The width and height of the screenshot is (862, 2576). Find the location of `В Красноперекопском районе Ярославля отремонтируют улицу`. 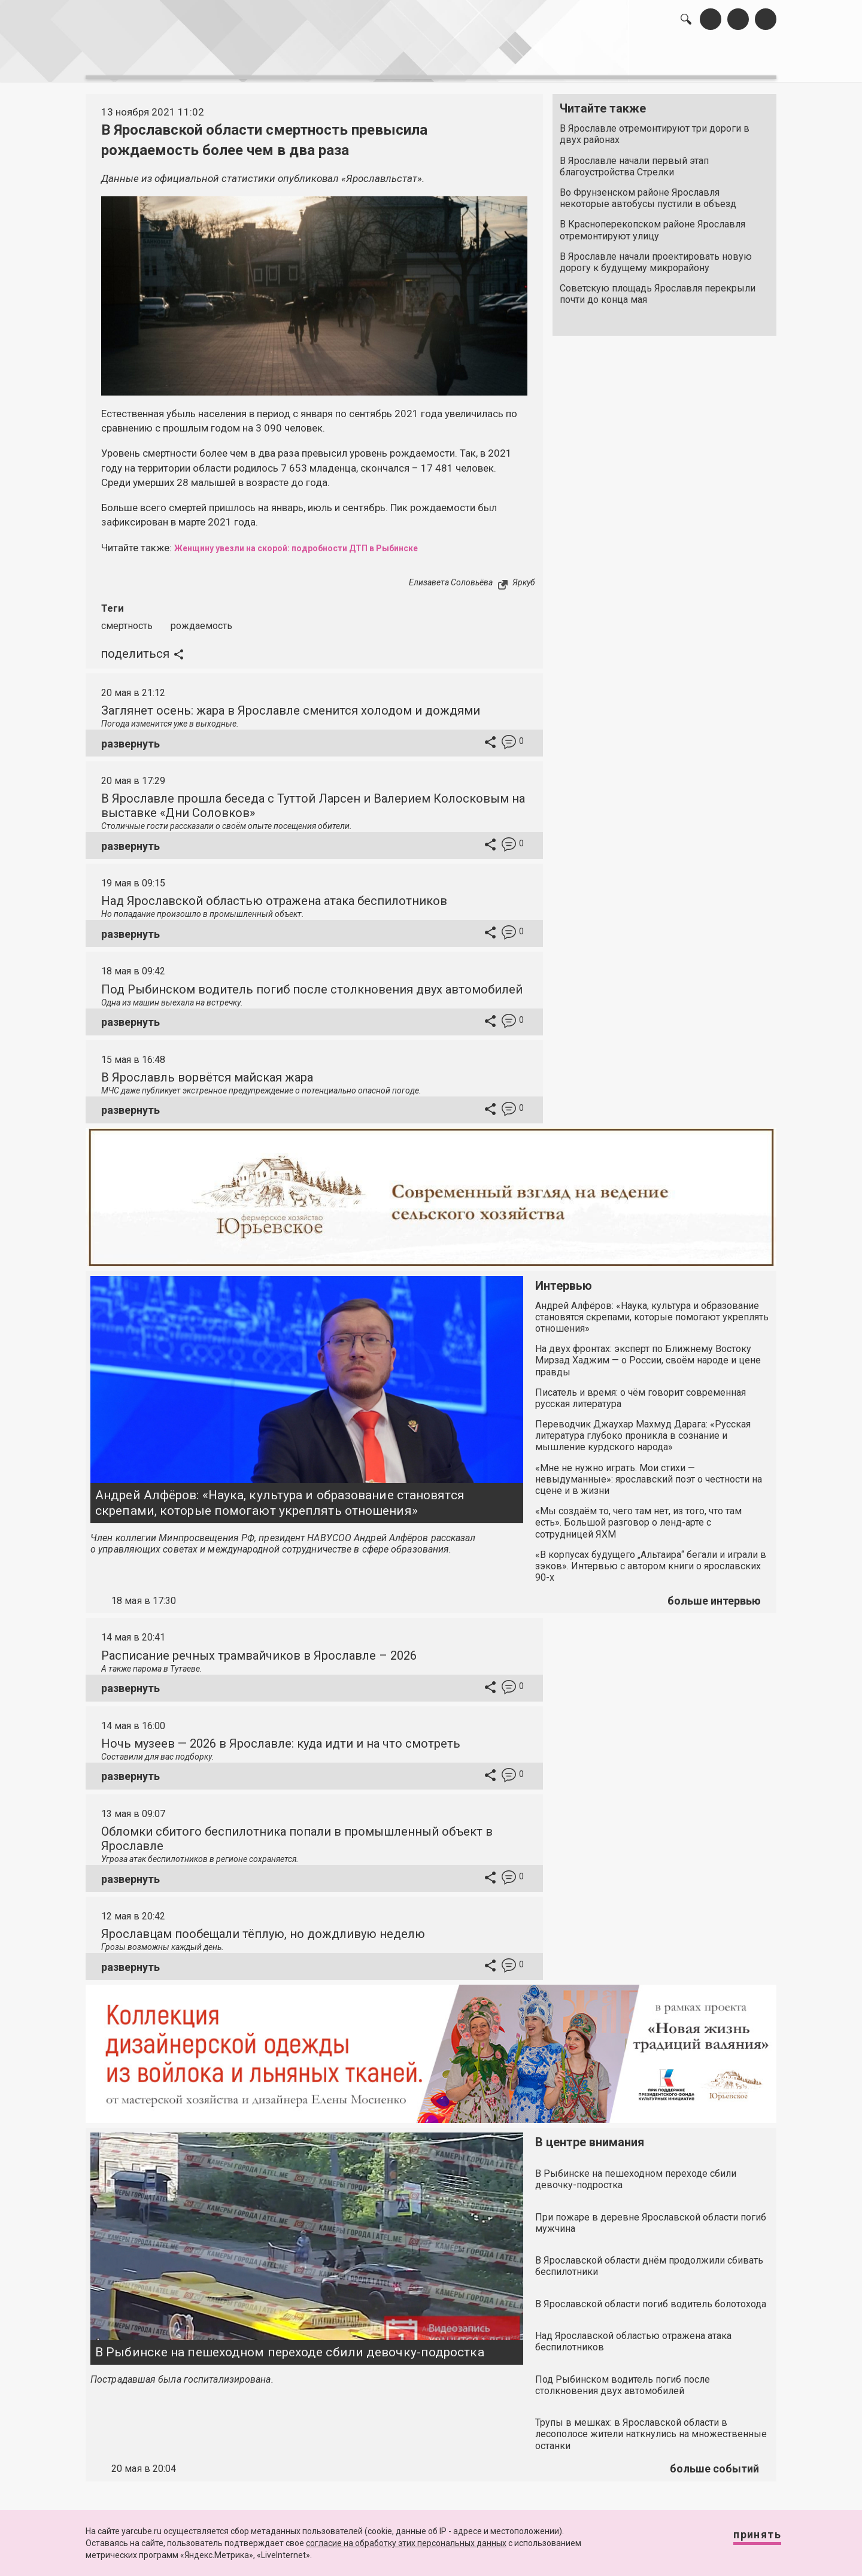

В Красноперекопском районе Ярославля отремонтируют улицу is located at coordinates (652, 223).